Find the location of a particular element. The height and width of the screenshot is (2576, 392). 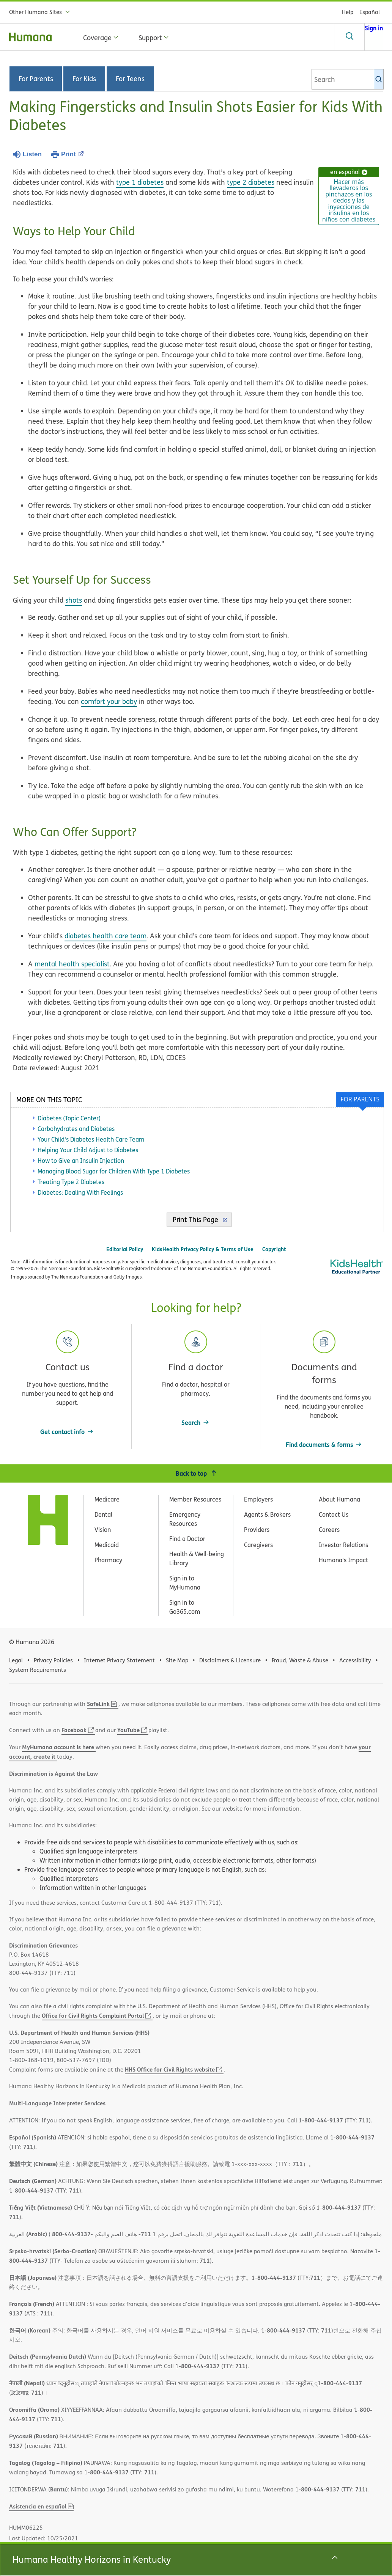

For Parents is located at coordinates (36, 78).